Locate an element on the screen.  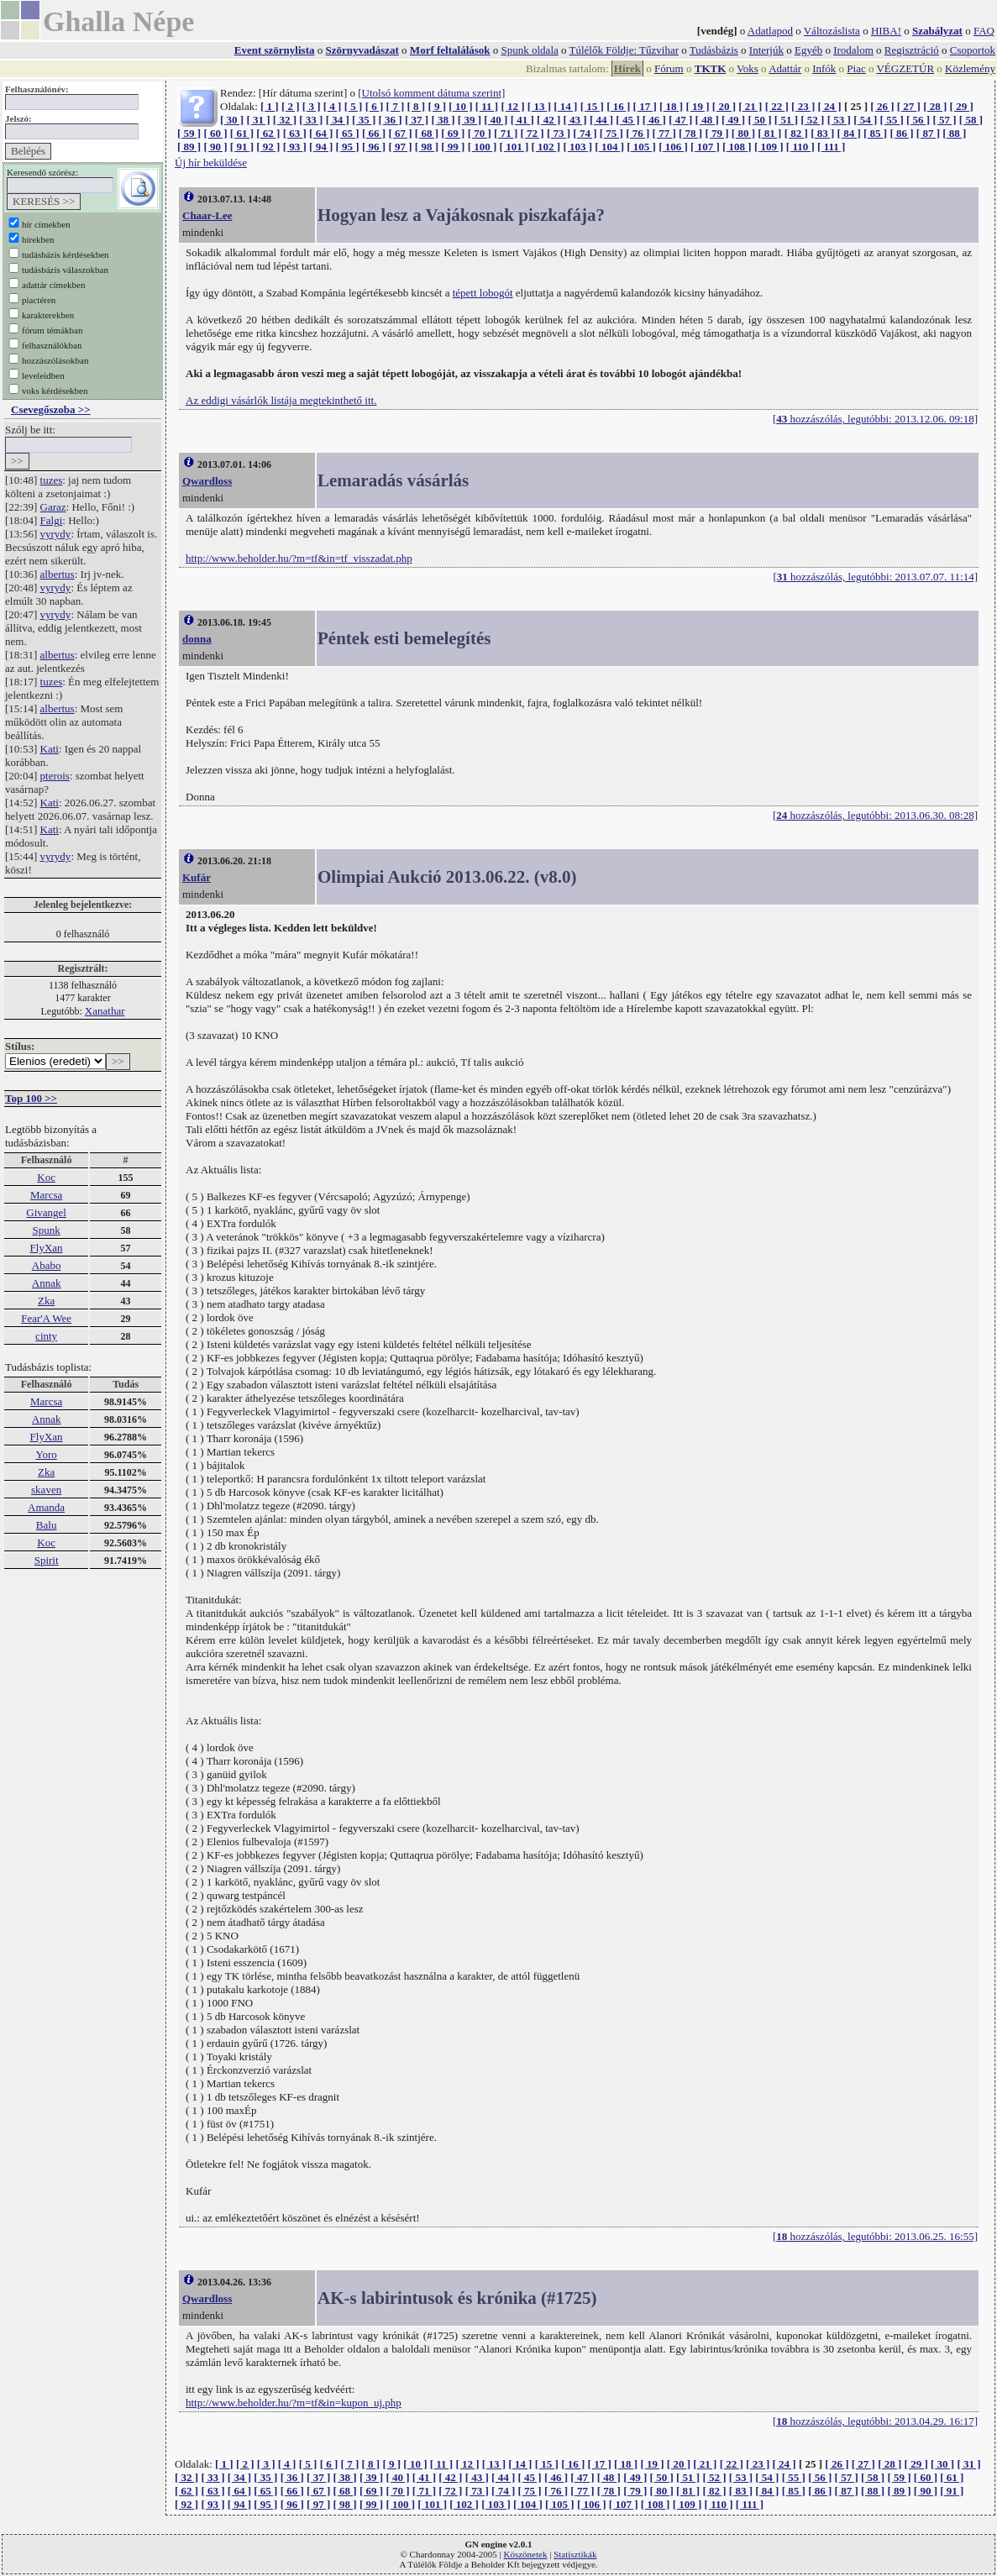
Qwardloss is located at coordinates (207, 481).